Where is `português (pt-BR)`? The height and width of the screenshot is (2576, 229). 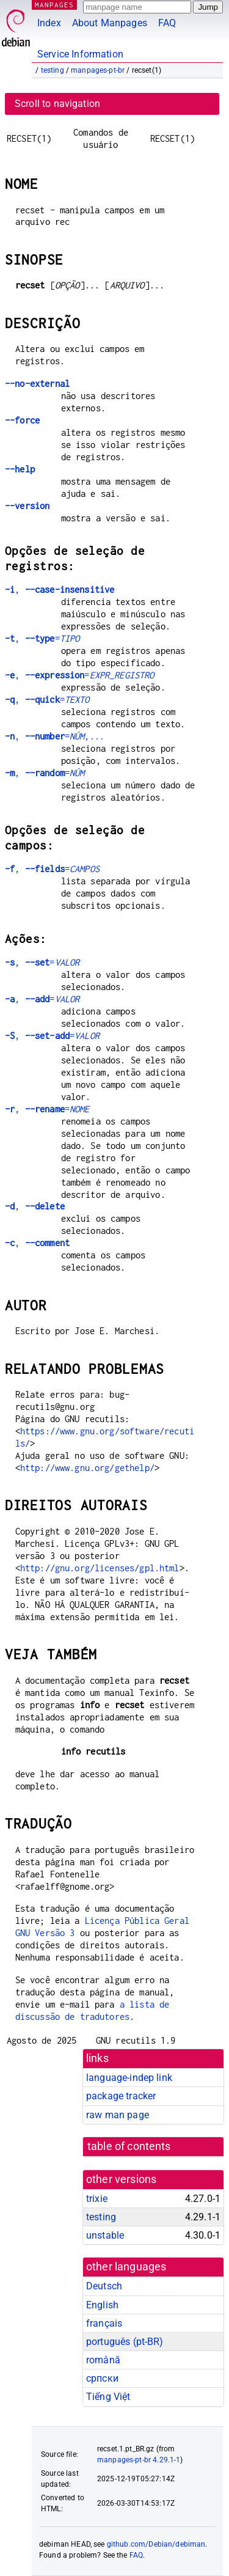
português (pt-BR) is located at coordinates (125, 2341).